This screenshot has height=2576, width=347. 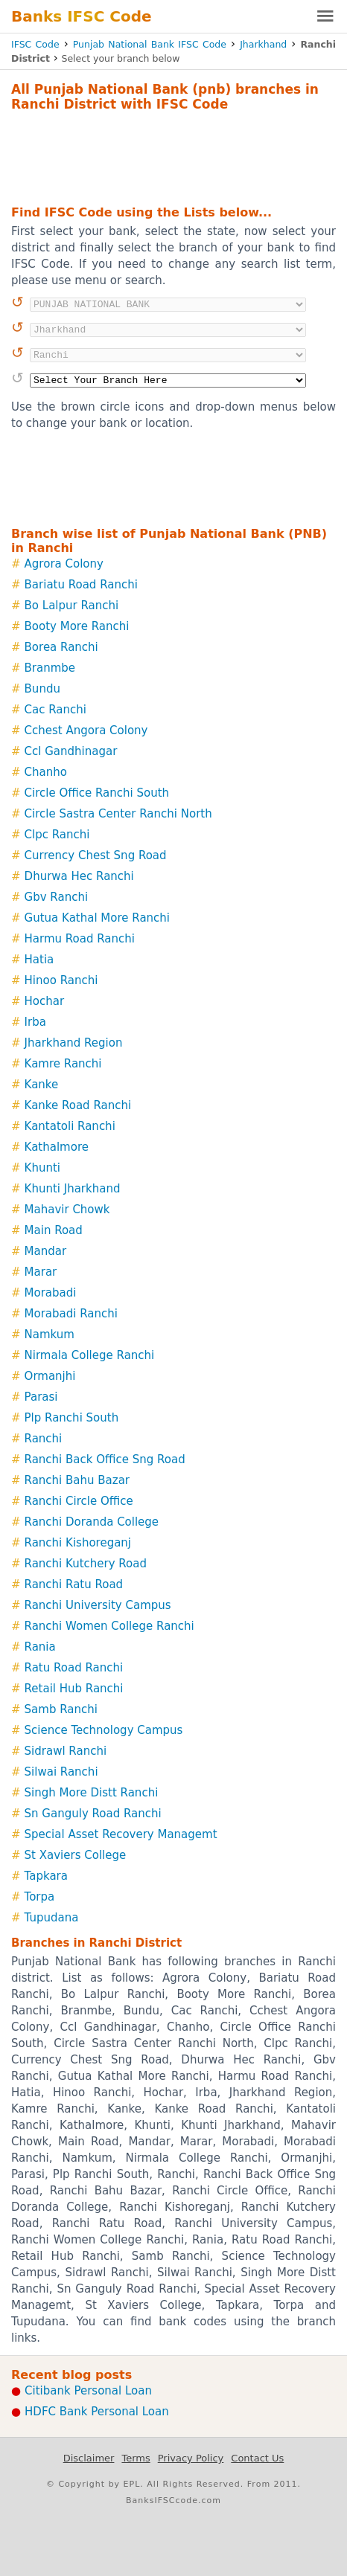 What do you see at coordinates (39, 959) in the screenshot?
I see `Hatia` at bounding box center [39, 959].